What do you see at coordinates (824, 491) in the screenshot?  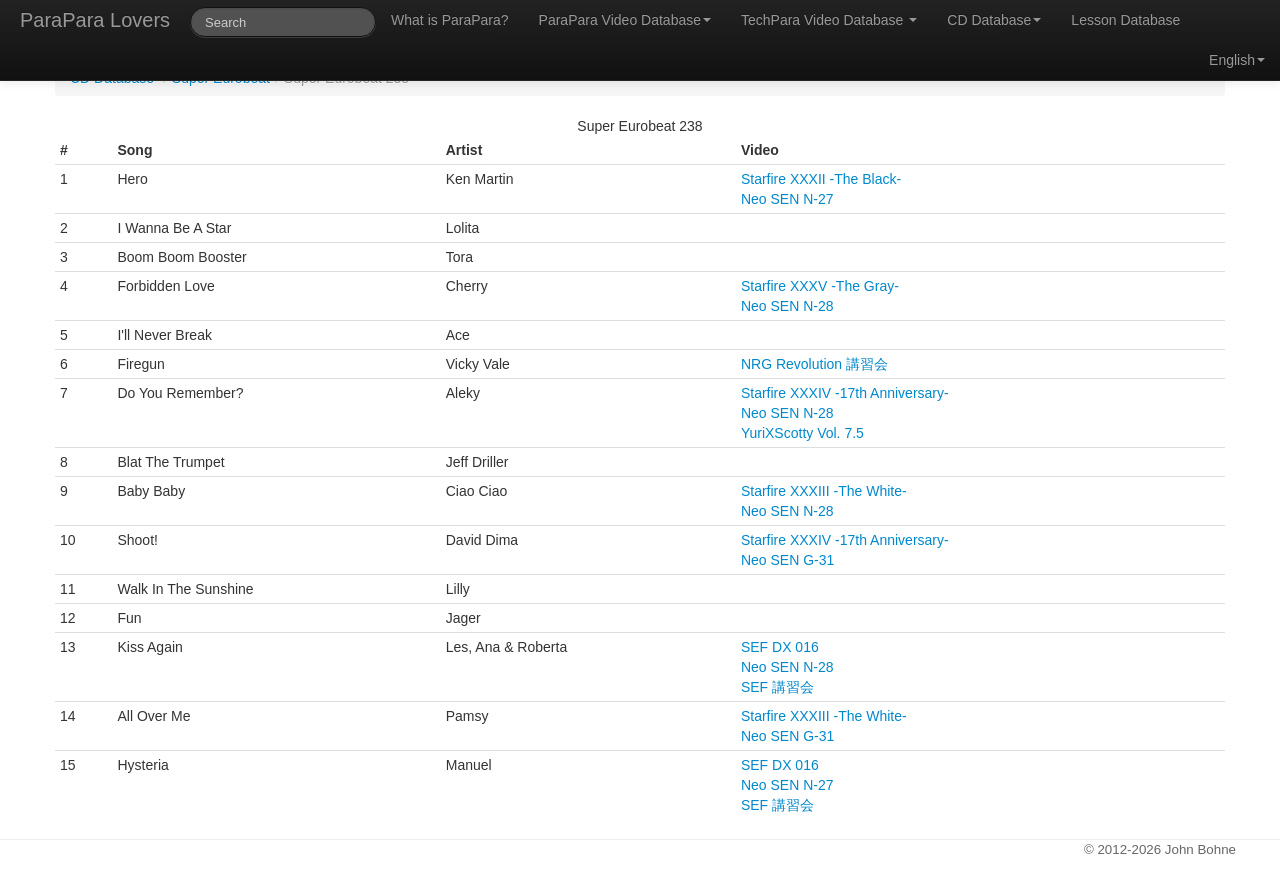 I see `Starfire XXXIII -The White-` at bounding box center [824, 491].